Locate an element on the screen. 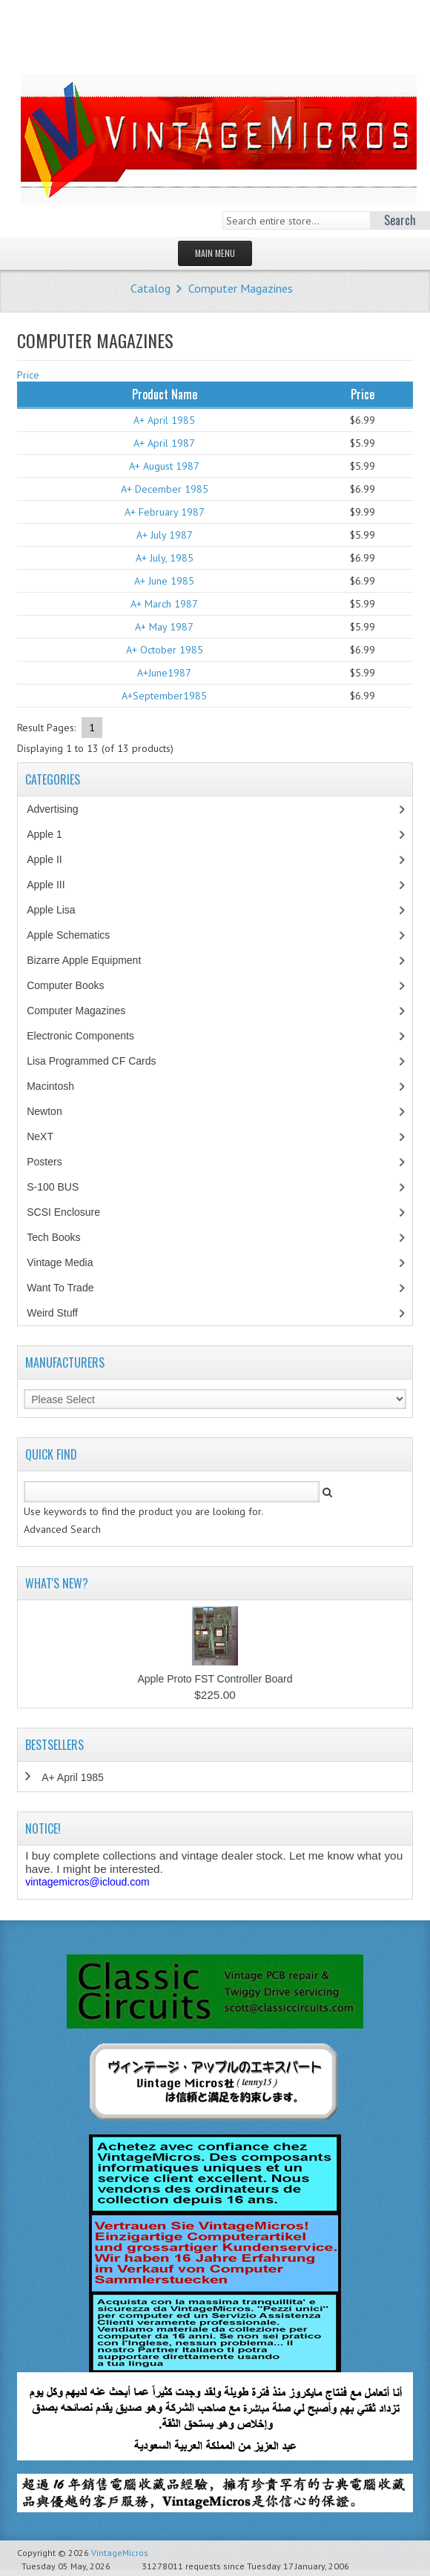 The height and width of the screenshot is (2576, 430). S-100 BUS is located at coordinates (60, 1187).